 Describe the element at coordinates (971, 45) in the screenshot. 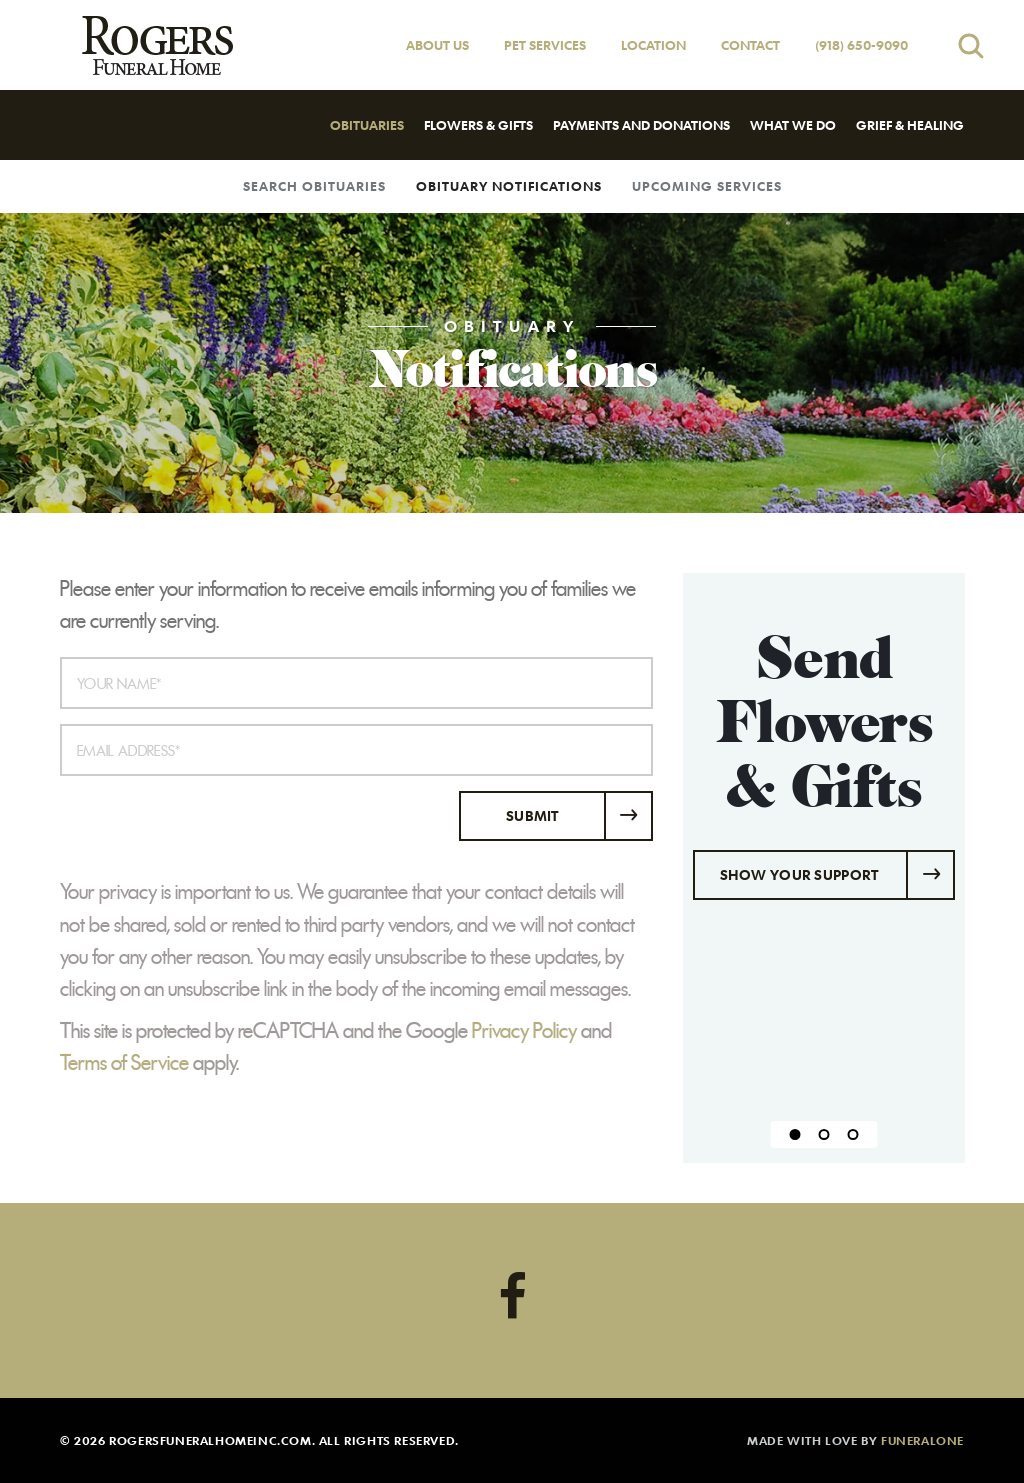

I see `[Open search]` at that location.